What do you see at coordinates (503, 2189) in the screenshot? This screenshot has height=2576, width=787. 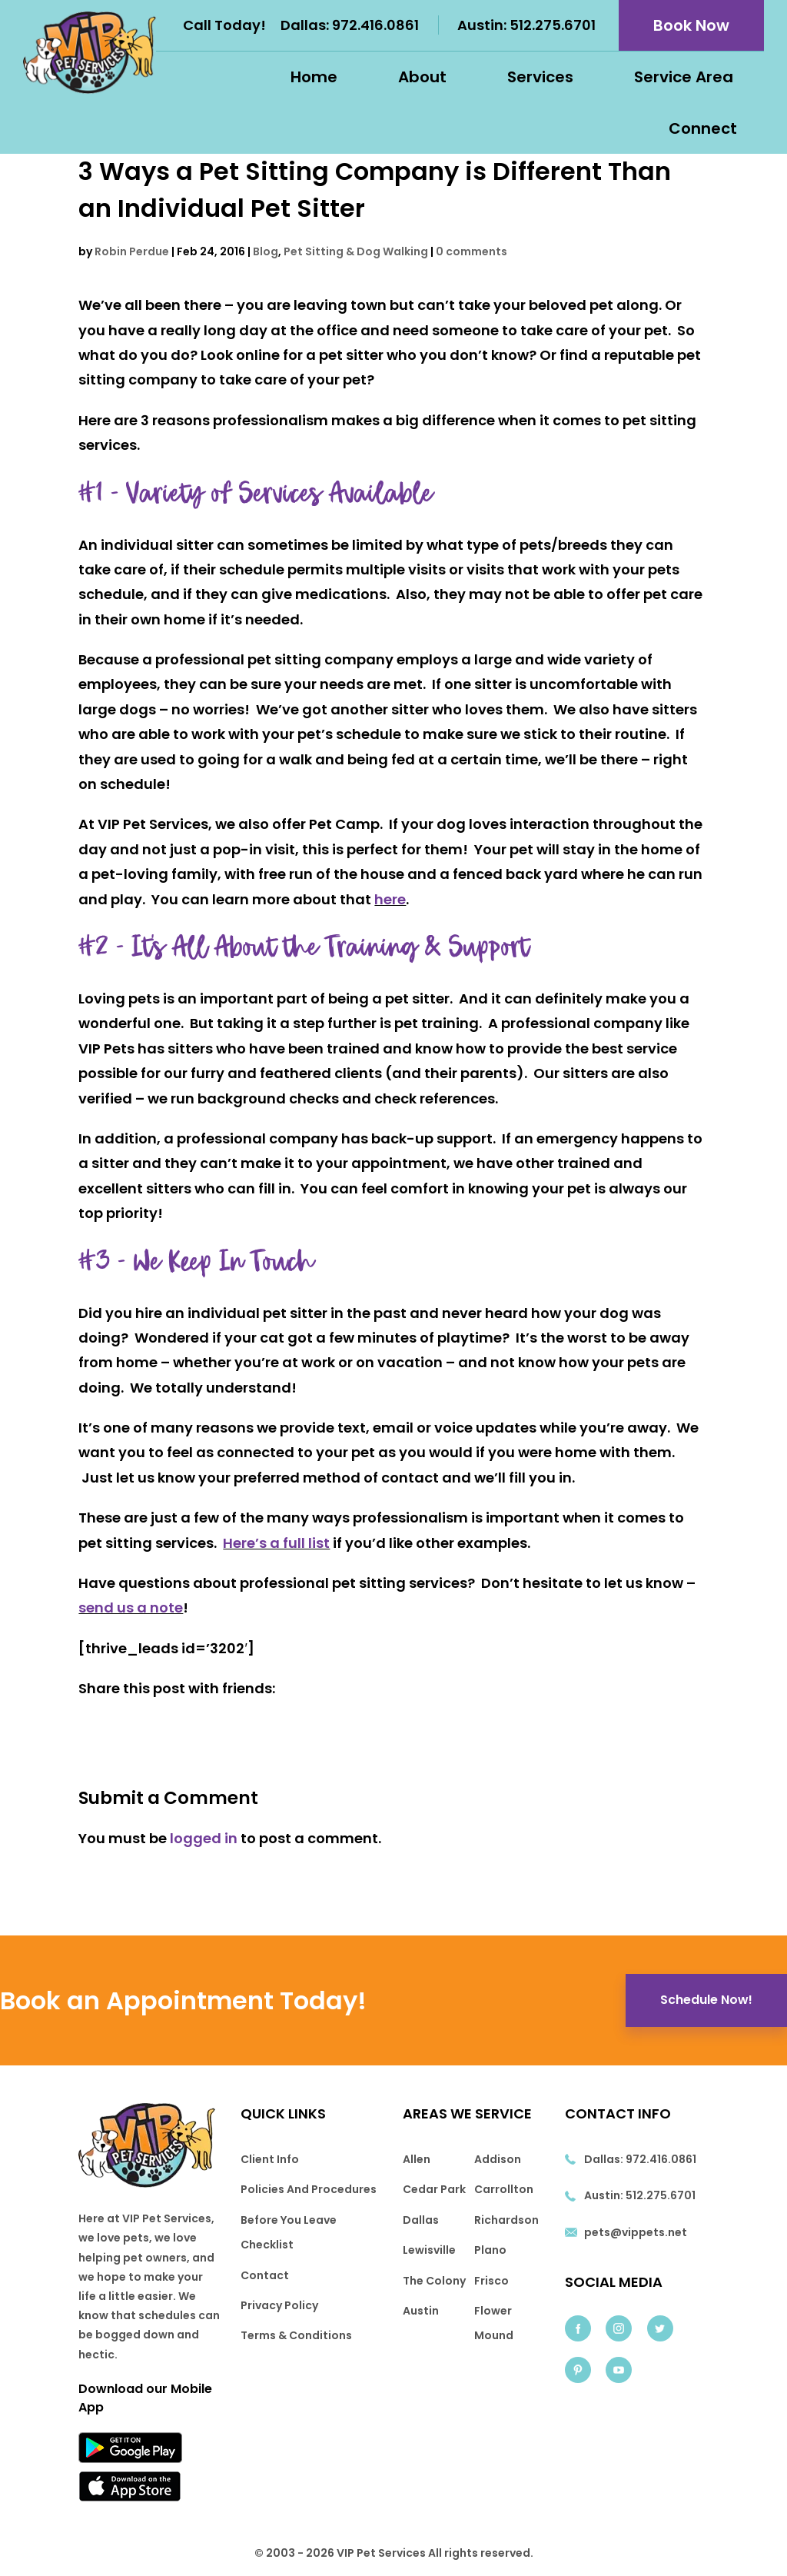 I see `Carrollton` at bounding box center [503, 2189].